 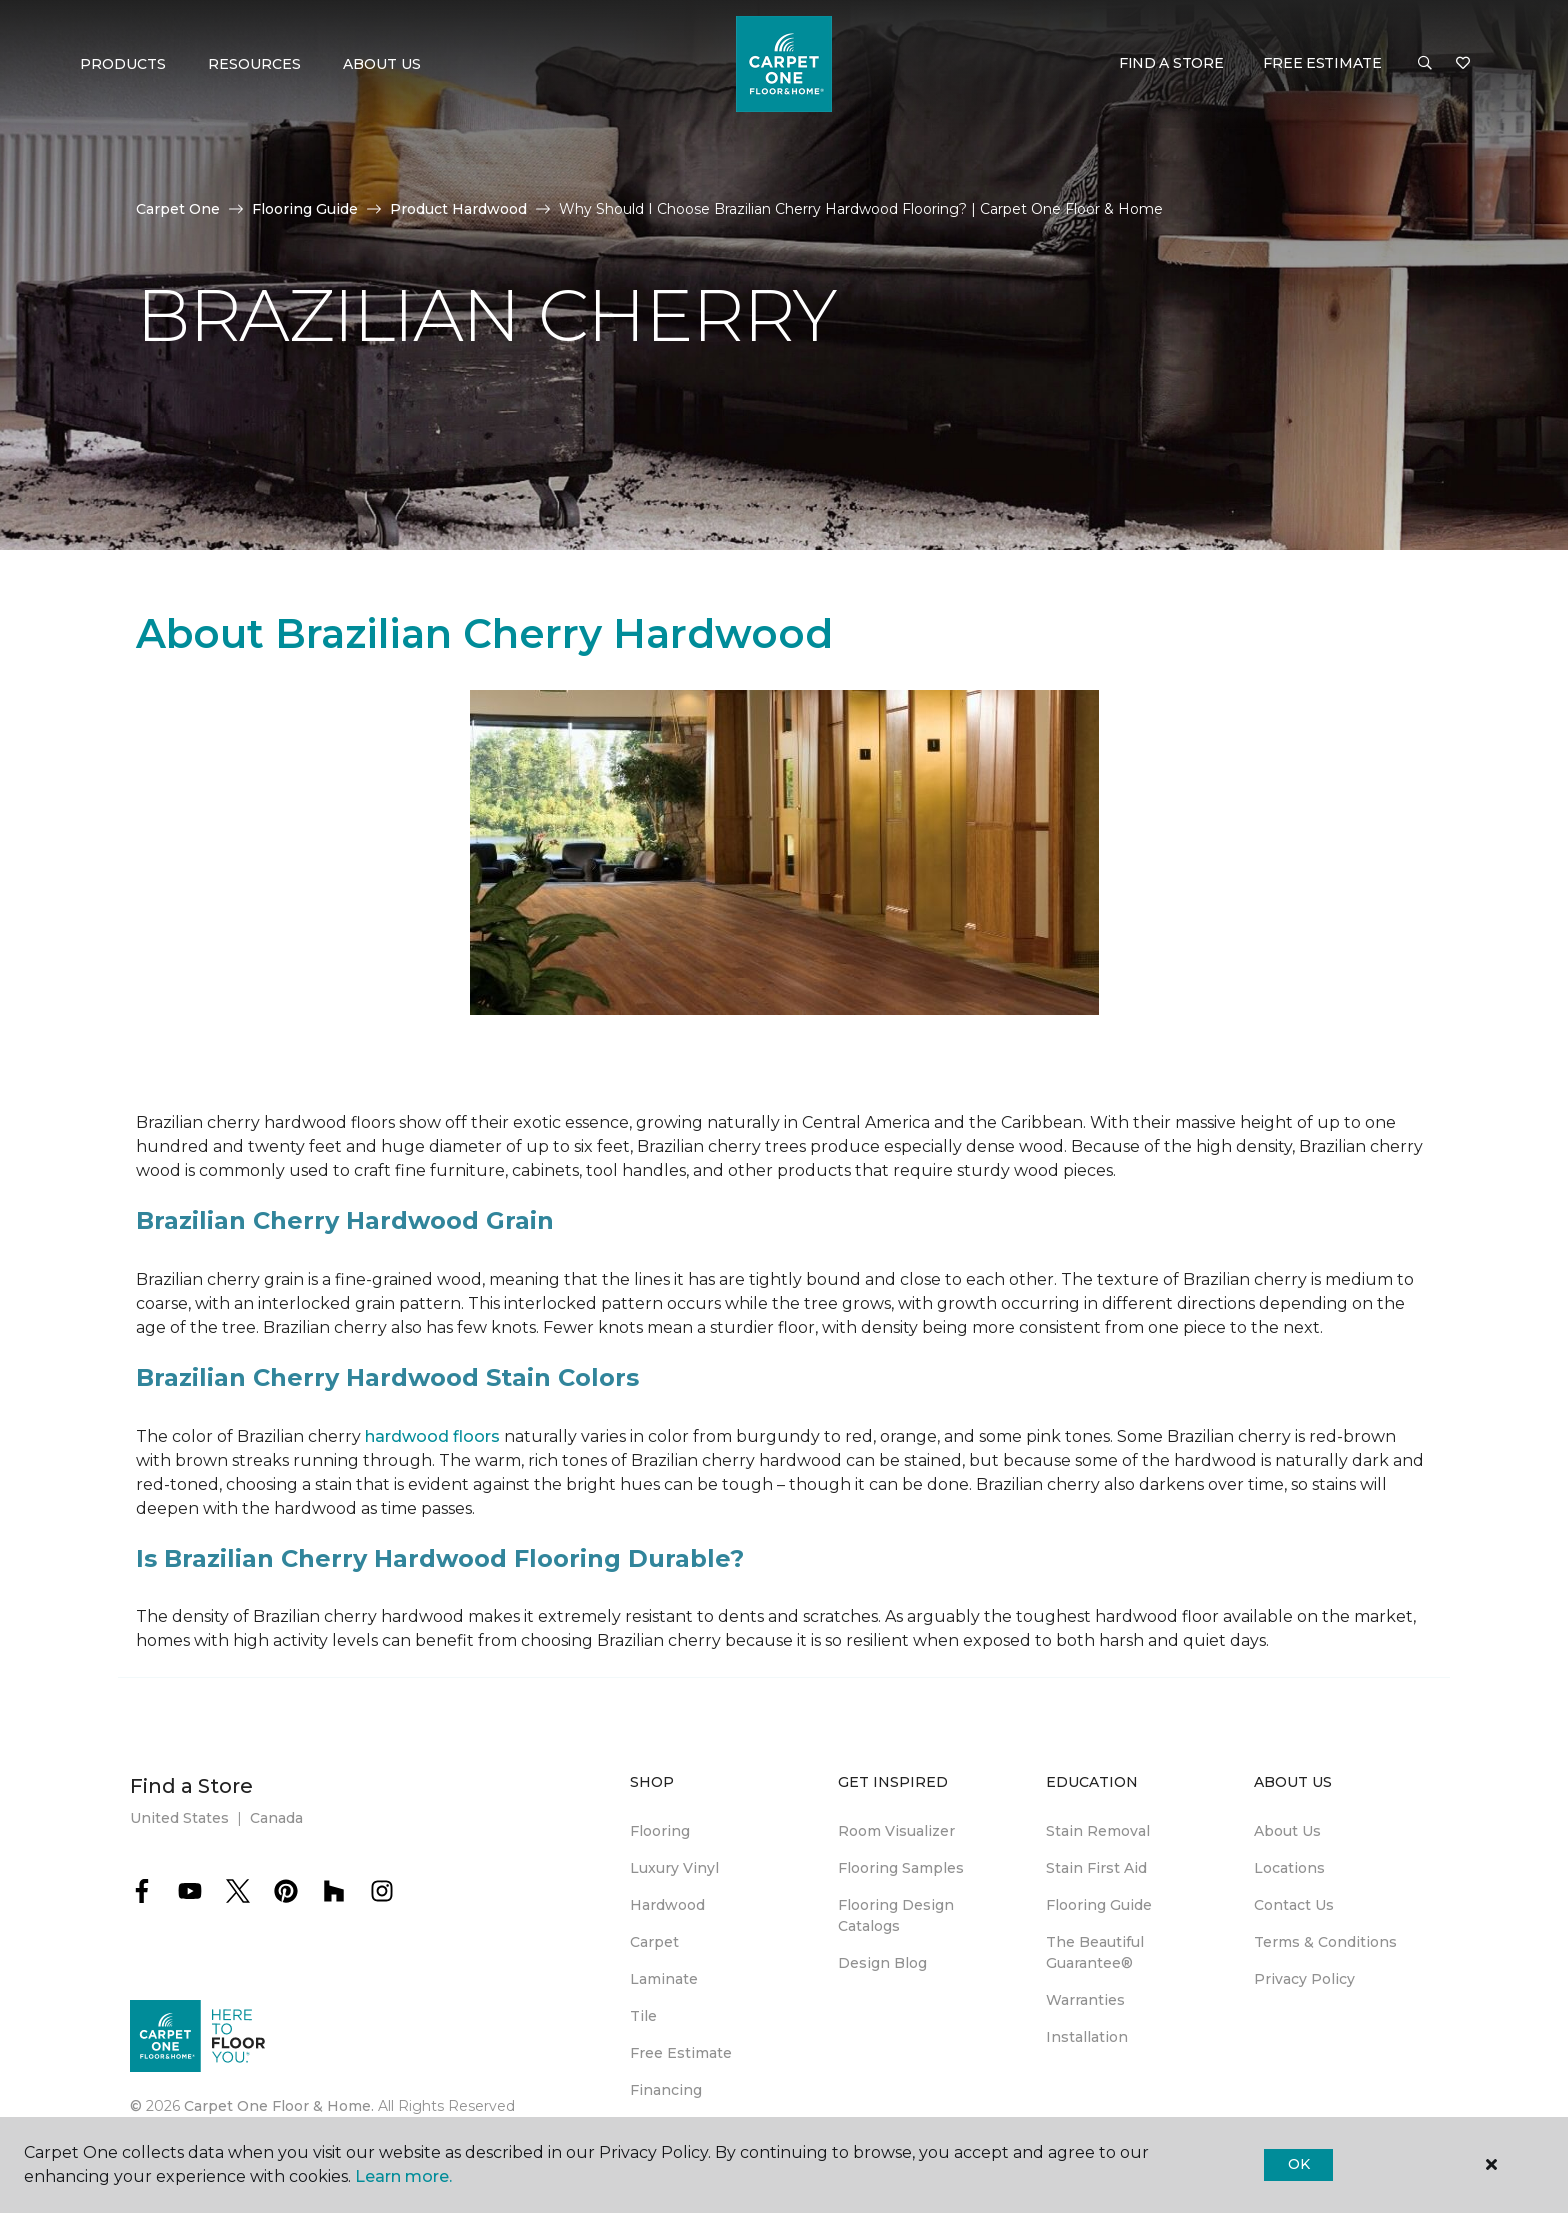 What do you see at coordinates (666, 2090) in the screenshot?
I see `Financing [menuitem]` at bounding box center [666, 2090].